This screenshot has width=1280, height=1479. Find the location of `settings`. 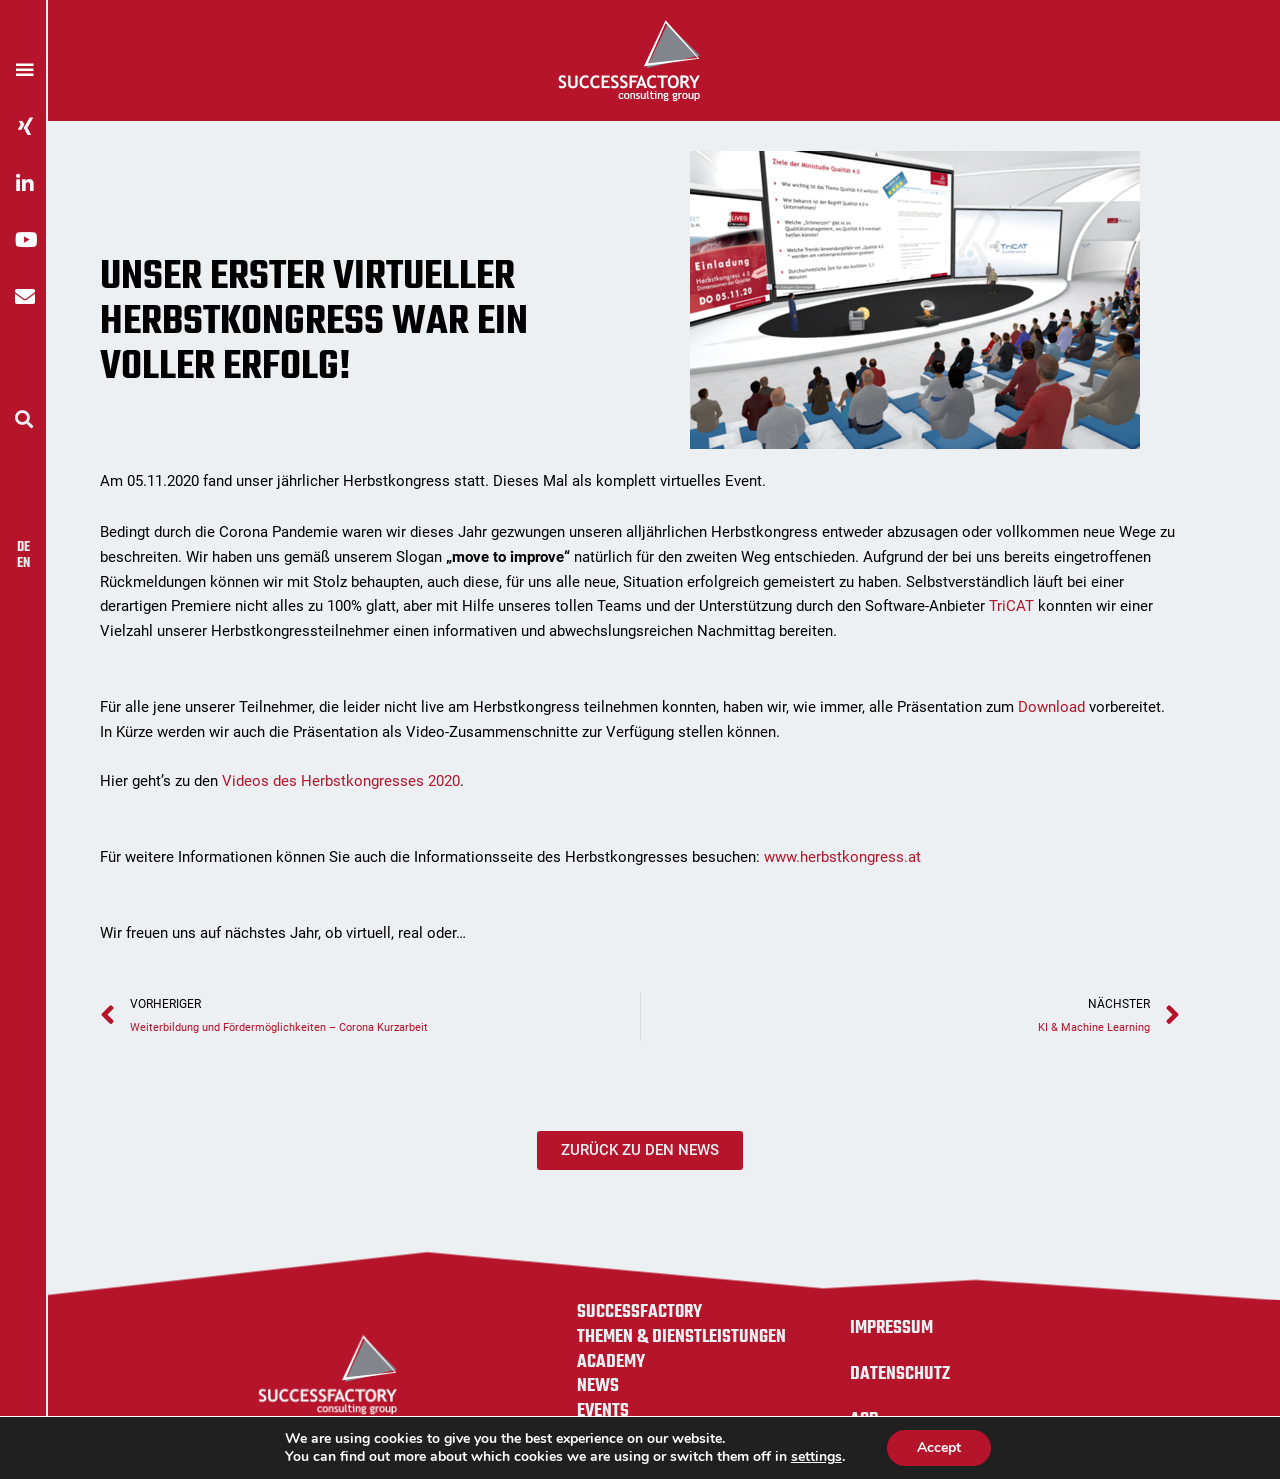

settings is located at coordinates (816, 1457).